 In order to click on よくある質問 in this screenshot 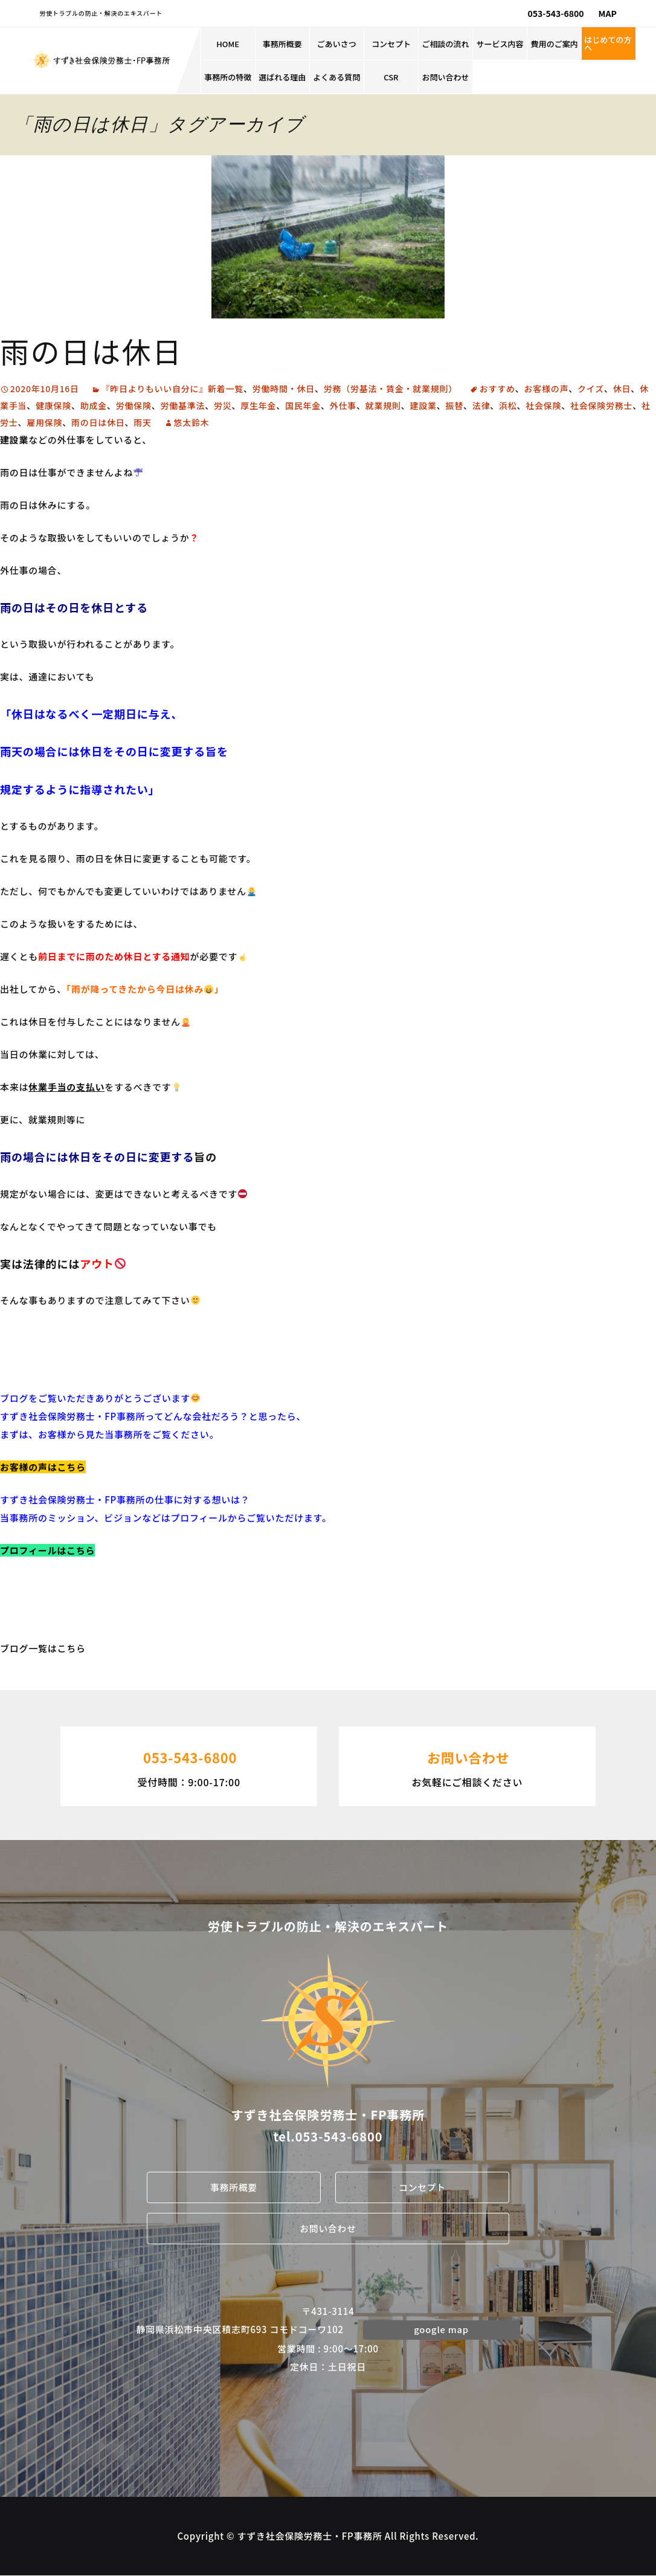, I will do `click(336, 77)`.